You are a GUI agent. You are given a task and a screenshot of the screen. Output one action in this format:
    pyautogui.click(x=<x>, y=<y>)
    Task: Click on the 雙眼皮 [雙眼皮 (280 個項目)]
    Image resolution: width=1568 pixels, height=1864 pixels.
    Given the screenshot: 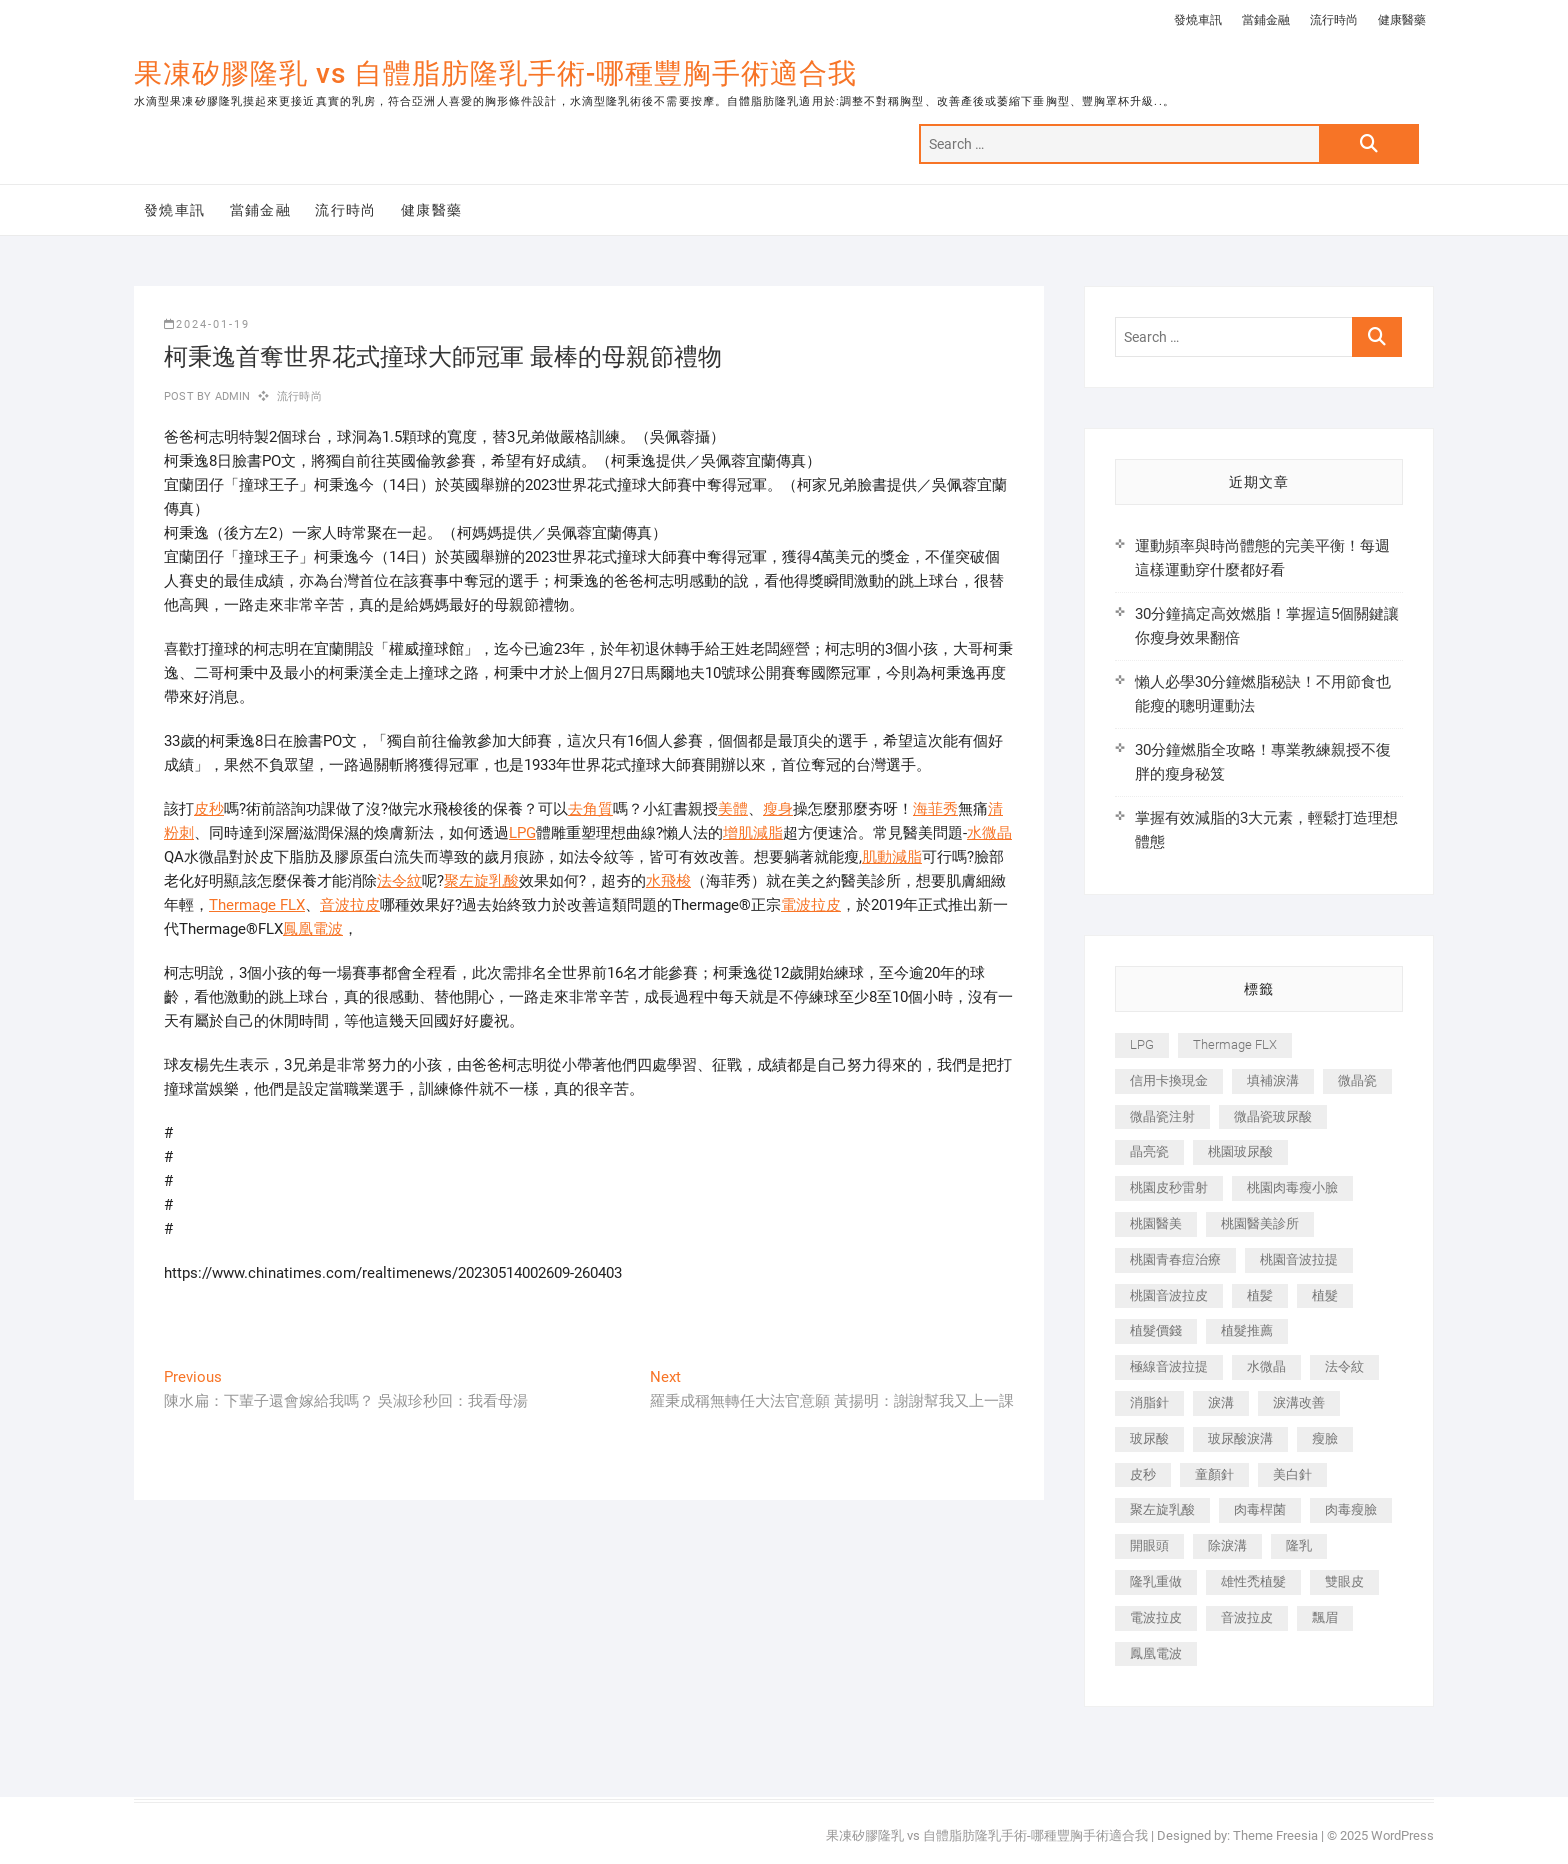 What is the action you would take?
    pyautogui.click(x=1344, y=1581)
    